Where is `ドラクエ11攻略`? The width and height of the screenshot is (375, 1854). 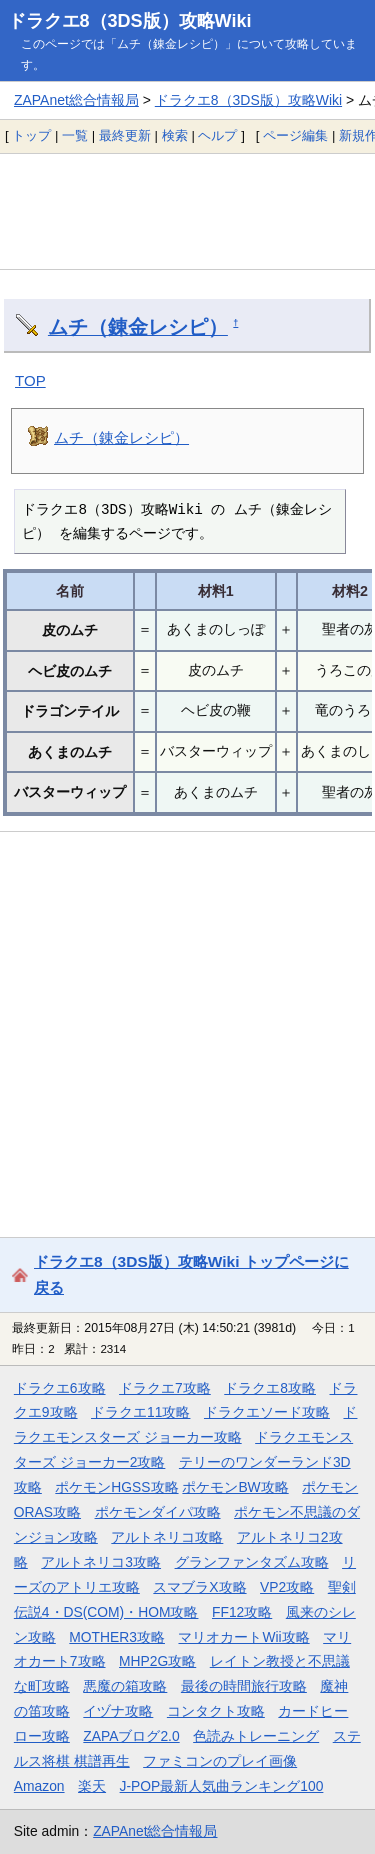 ドラクエ11攻略 is located at coordinates (140, 1412).